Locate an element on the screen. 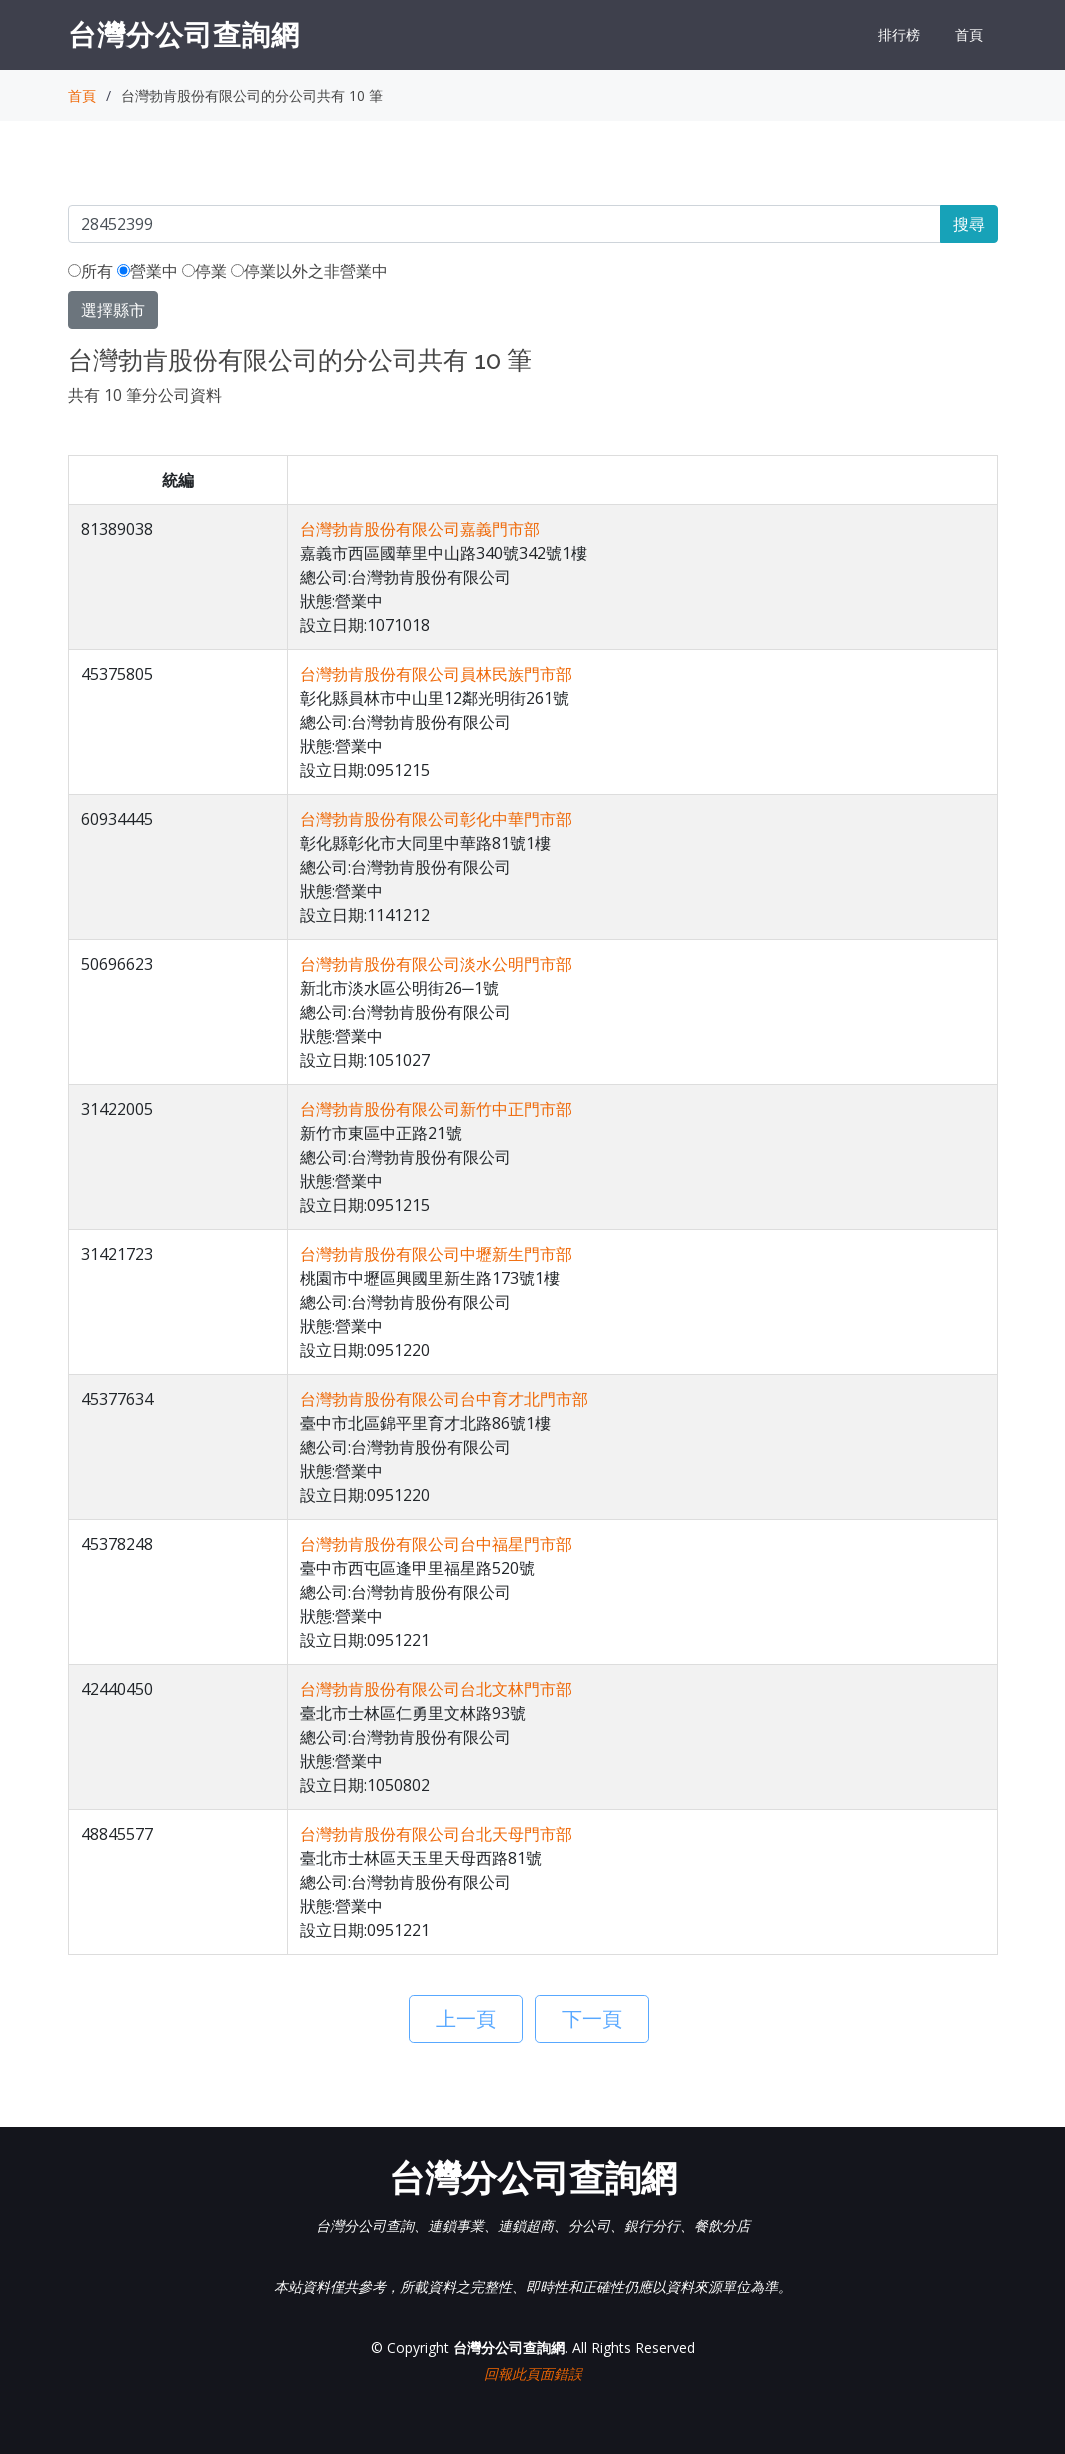  停業 is located at coordinates (204, 271).